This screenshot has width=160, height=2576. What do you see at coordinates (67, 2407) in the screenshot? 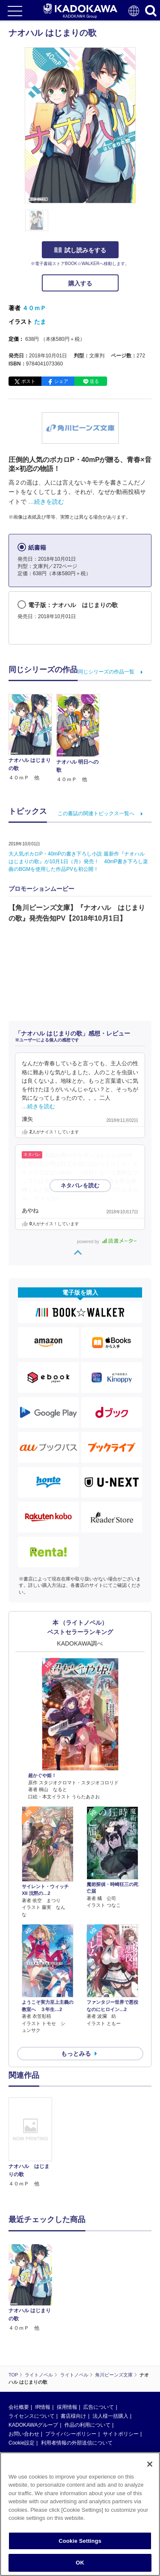
I see `採用情報` at bounding box center [67, 2407].